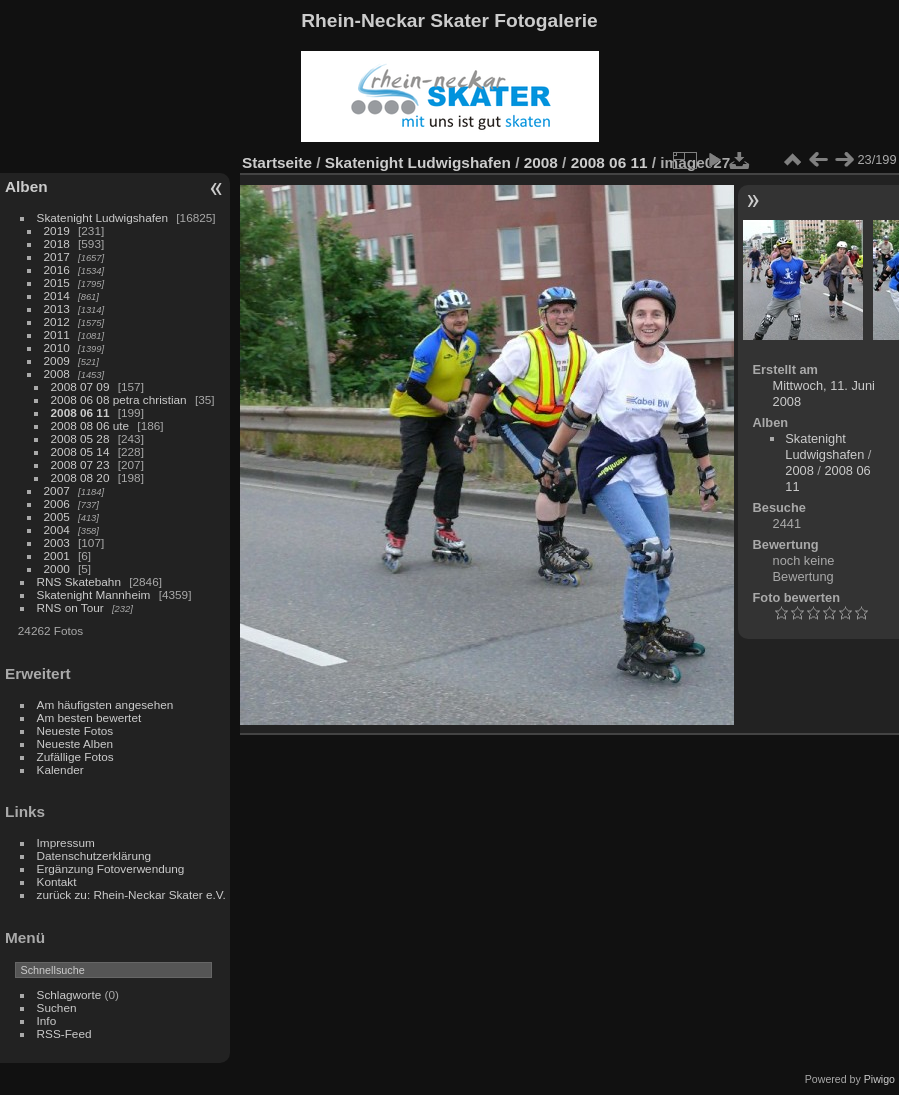 This screenshot has width=899, height=1095. Describe the element at coordinates (75, 743) in the screenshot. I see `Neueste Alben` at that location.